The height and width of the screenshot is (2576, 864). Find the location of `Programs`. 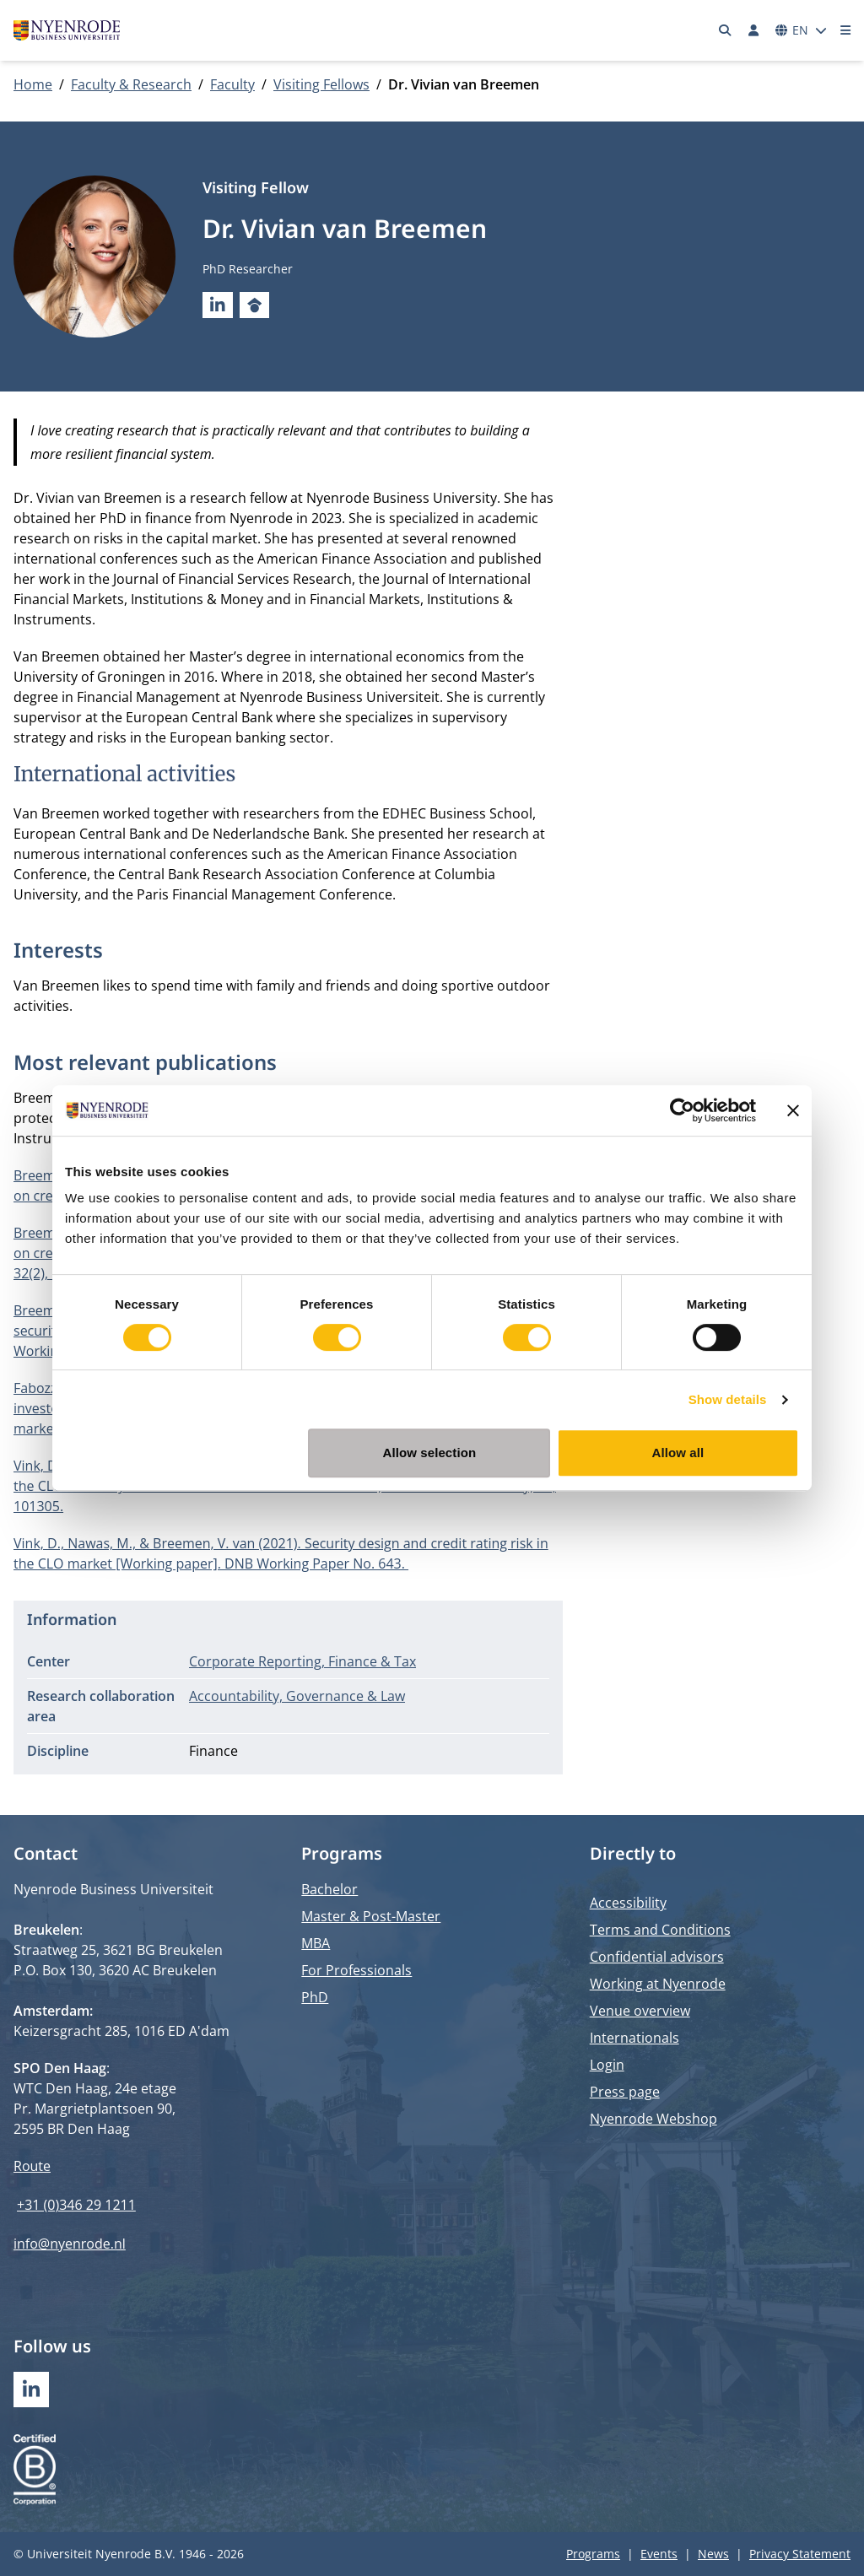

Programs is located at coordinates (593, 2554).